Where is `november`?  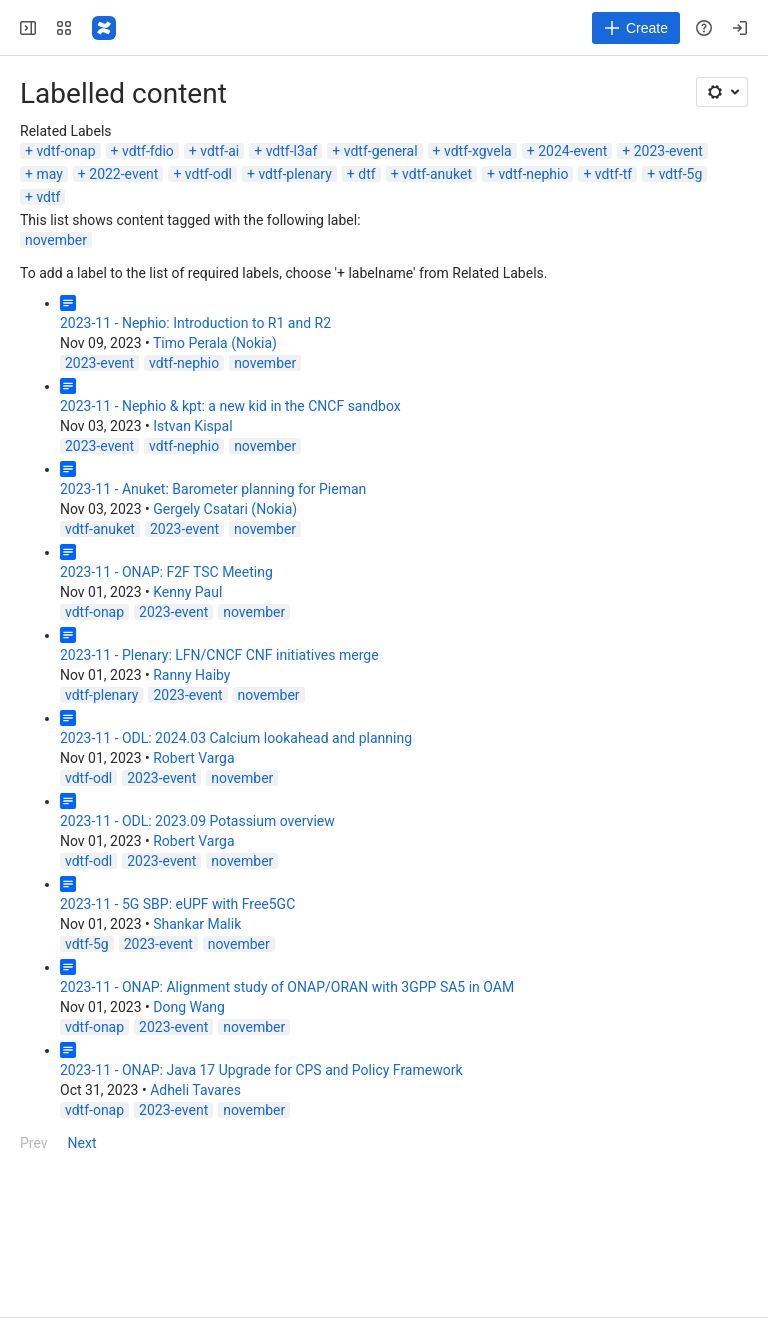 november is located at coordinates (56, 240).